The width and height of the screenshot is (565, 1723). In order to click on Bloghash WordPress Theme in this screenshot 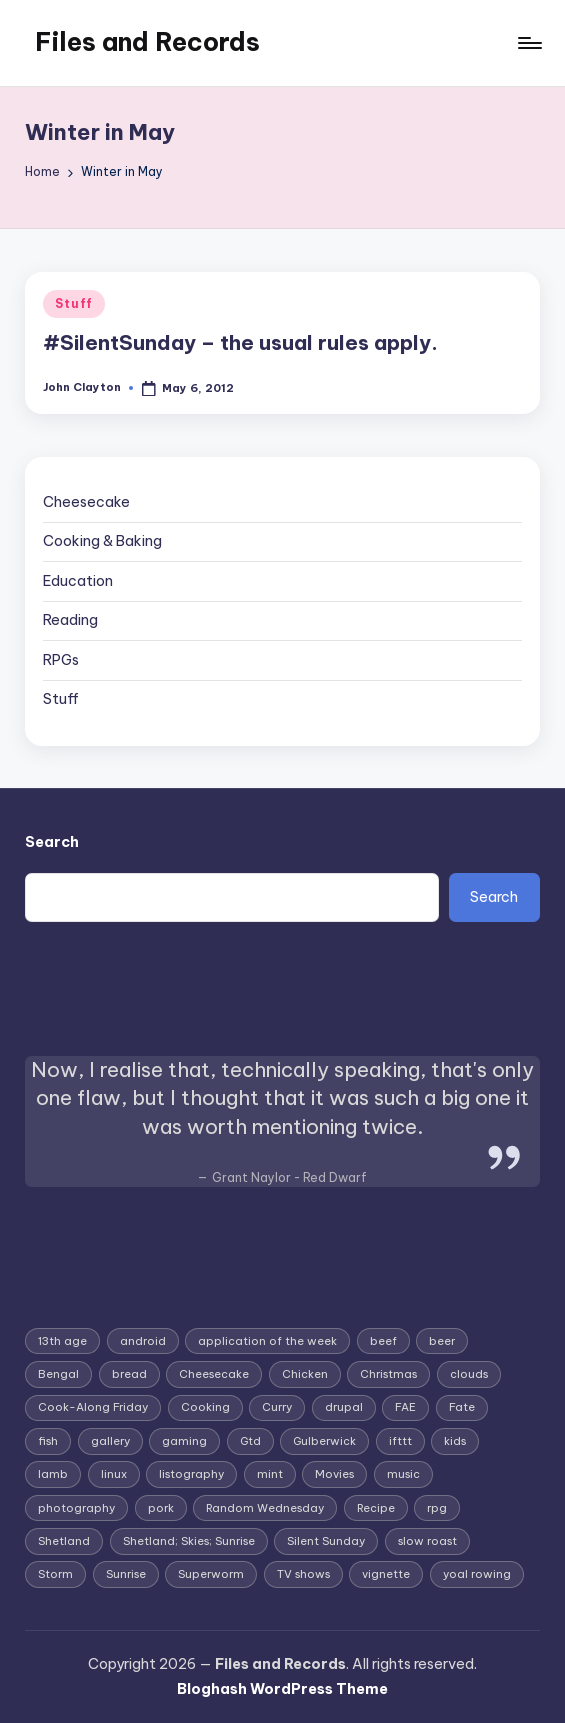, I will do `click(282, 1689)`.